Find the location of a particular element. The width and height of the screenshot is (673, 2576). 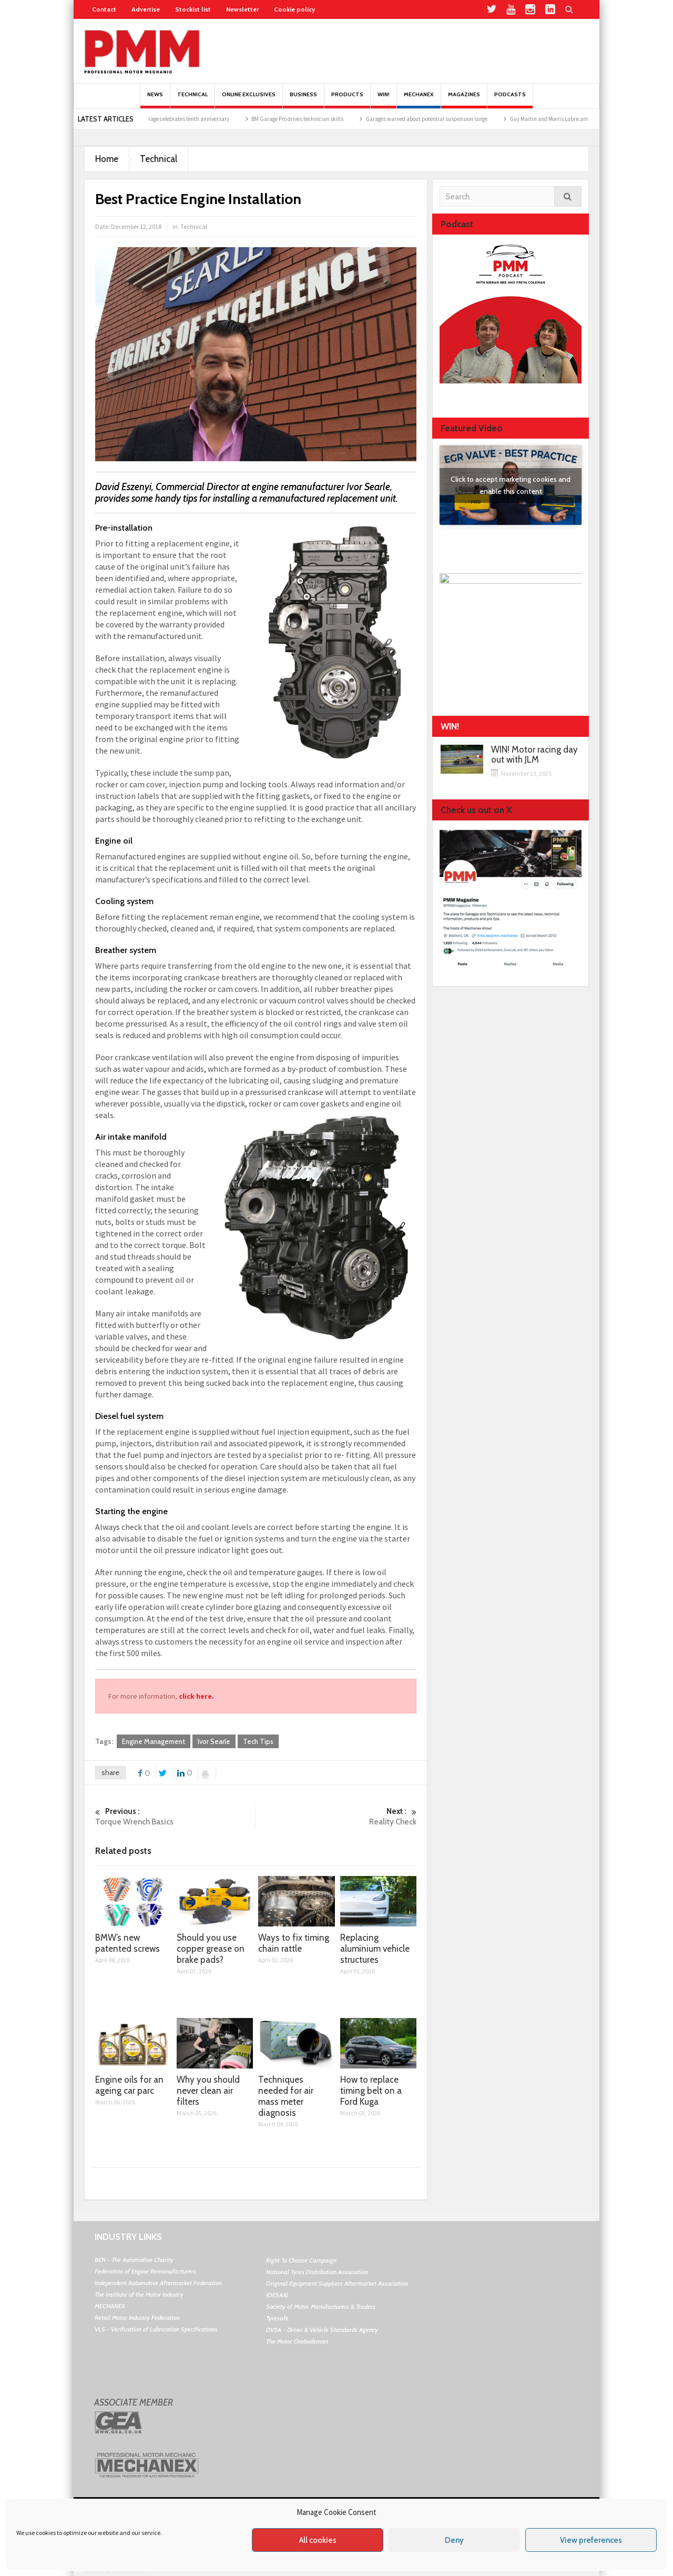

All cookies is located at coordinates (317, 2540).